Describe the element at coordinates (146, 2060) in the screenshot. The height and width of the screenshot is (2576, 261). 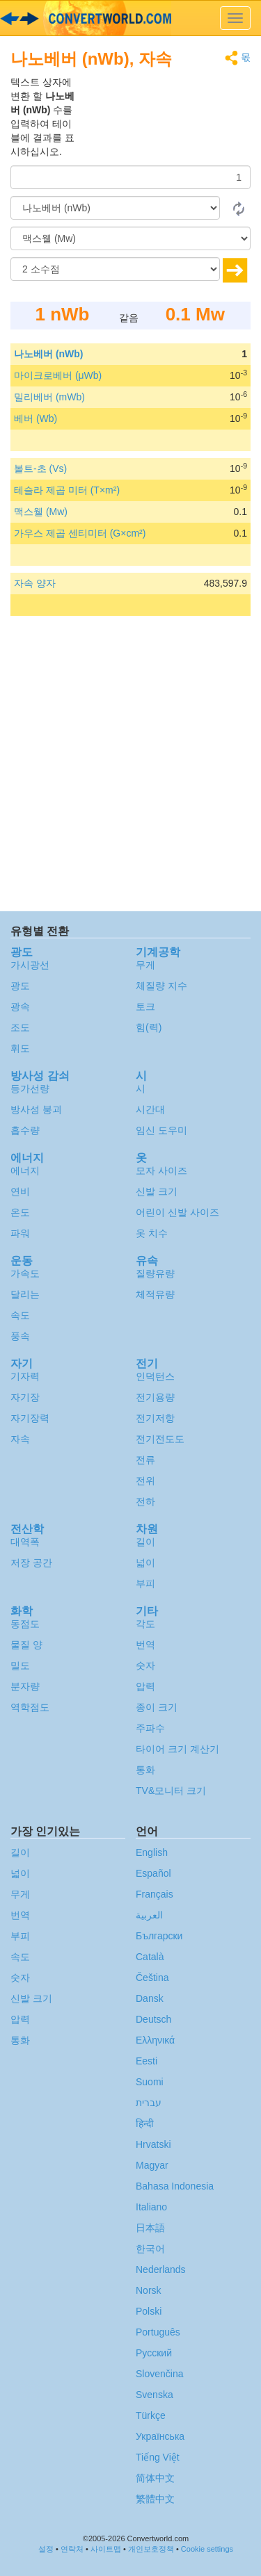
I see `Eesti` at that location.